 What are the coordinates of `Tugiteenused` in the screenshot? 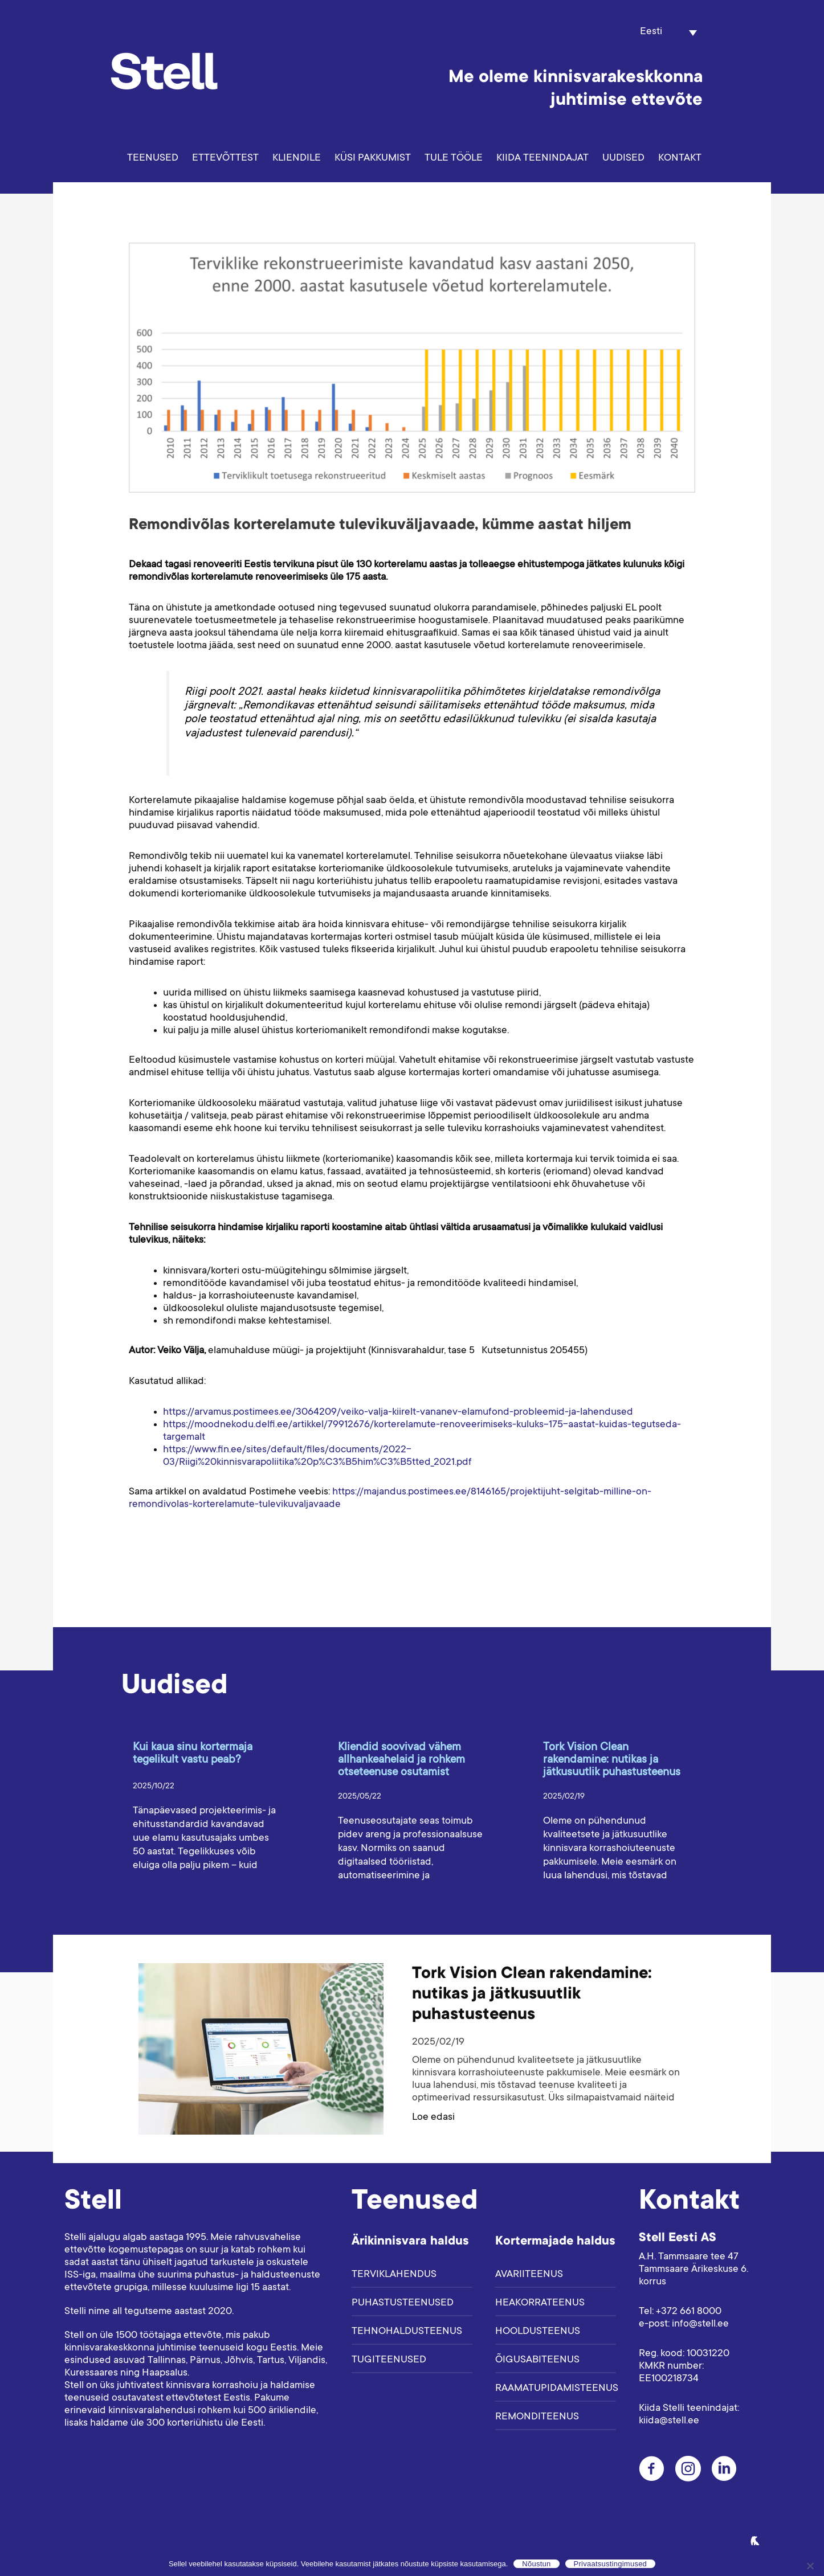 It's located at (389, 2360).